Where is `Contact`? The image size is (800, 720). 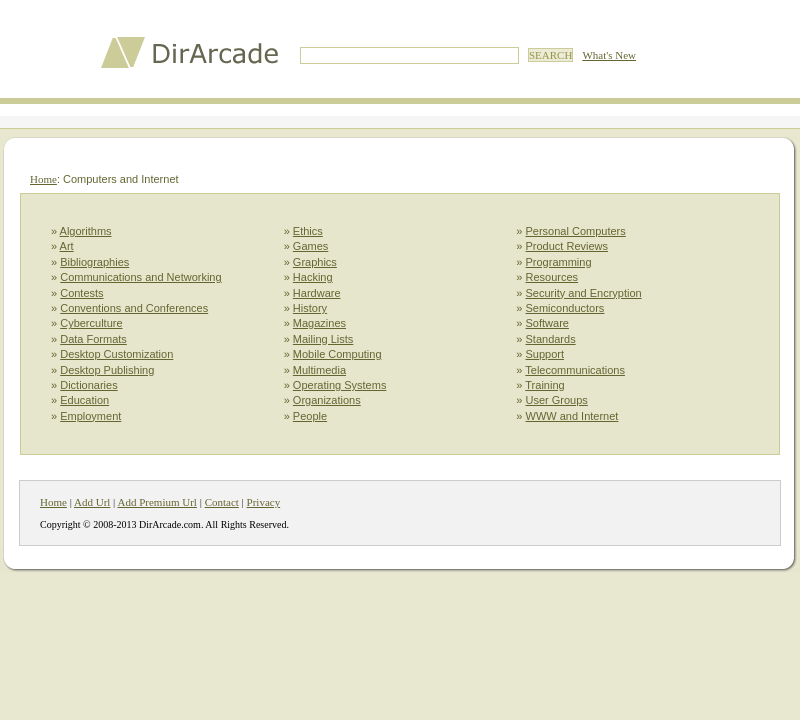 Contact is located at coordinates (222, 502).